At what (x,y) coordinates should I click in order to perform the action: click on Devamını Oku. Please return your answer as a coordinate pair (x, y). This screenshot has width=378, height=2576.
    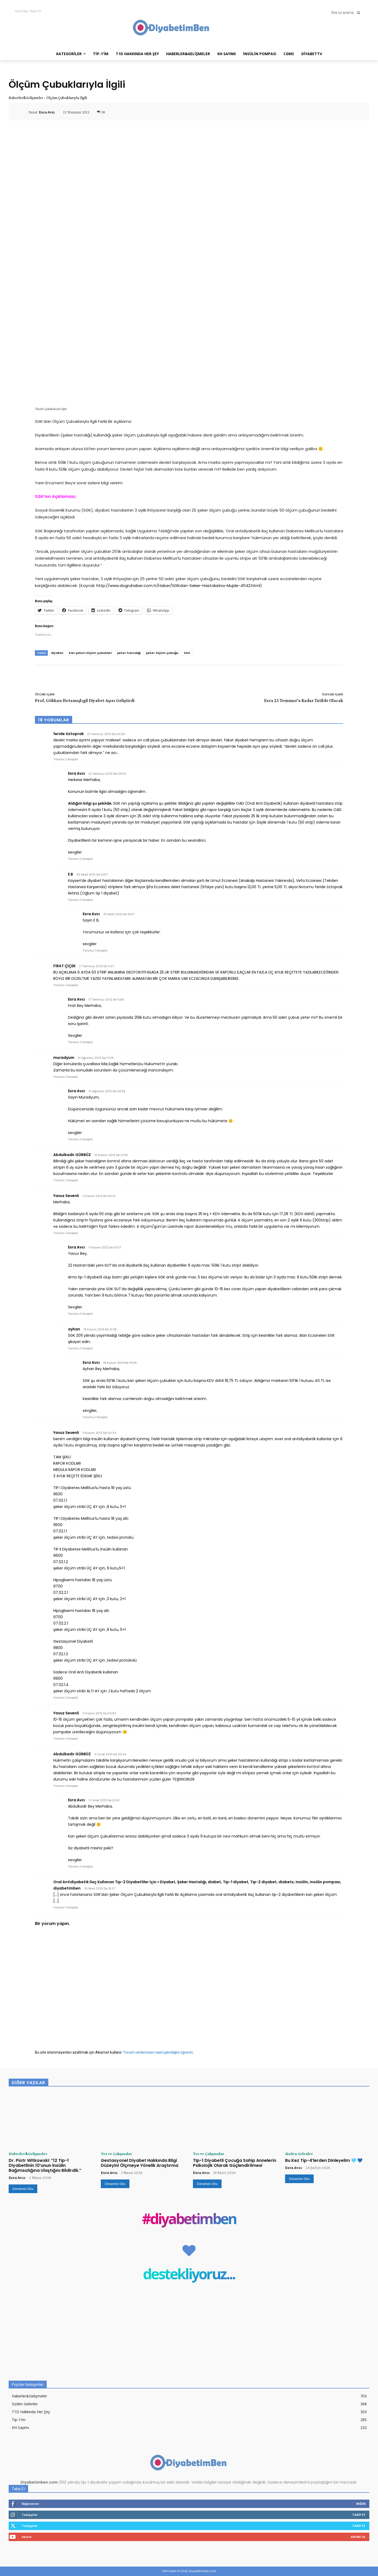
    Looking at the image, I should click on (23, 2189).